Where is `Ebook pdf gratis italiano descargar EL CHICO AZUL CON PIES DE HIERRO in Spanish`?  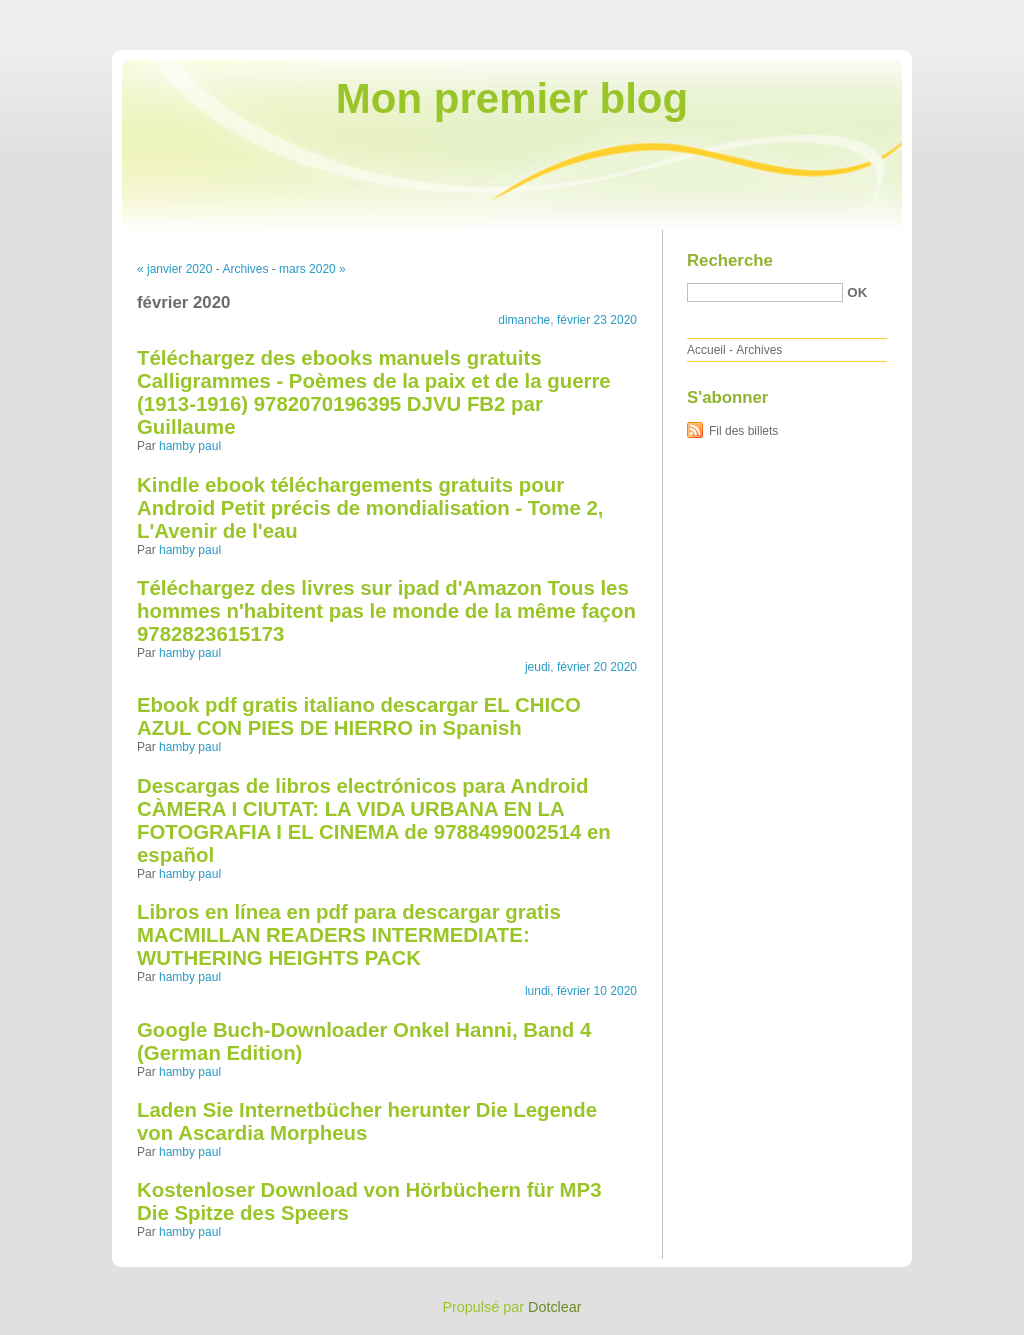
Ebook pdf gratis italiano descargar EL CHICO AZUL CON PIES DE HIERRO in Spanish is located at coordinates (359, 716).